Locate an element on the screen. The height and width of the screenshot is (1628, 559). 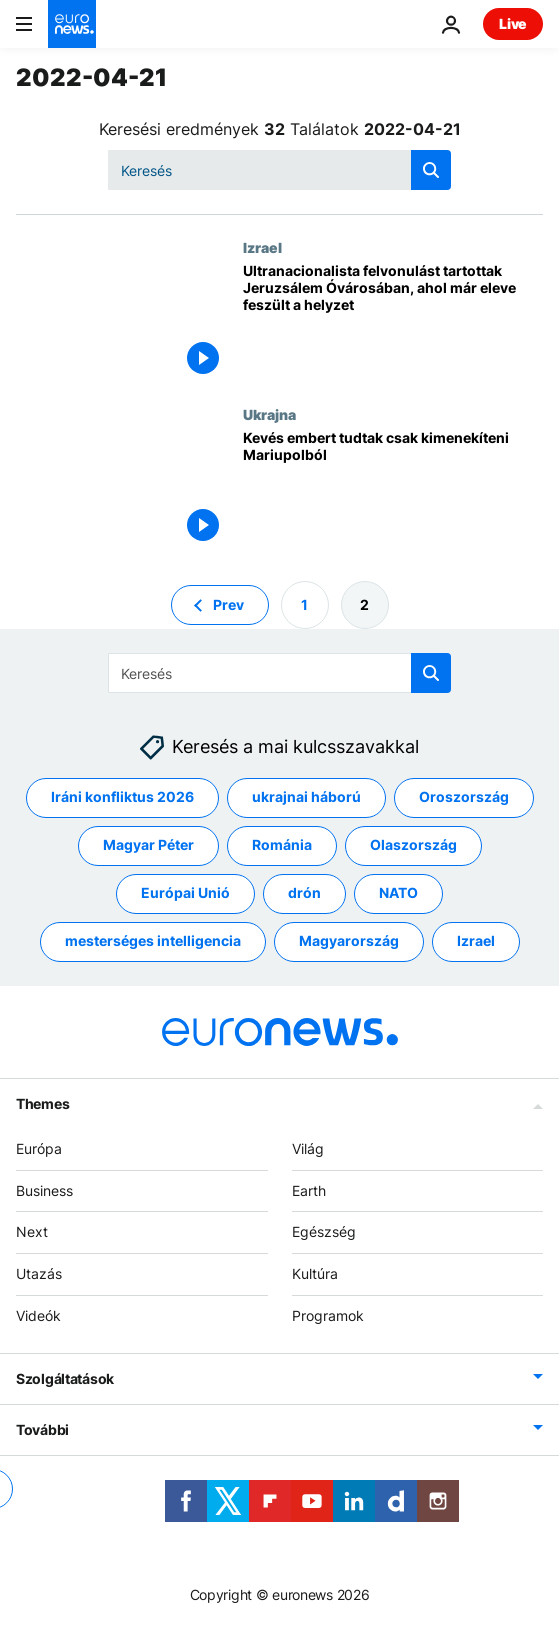
Themes is located at coordinates (42, 1103).